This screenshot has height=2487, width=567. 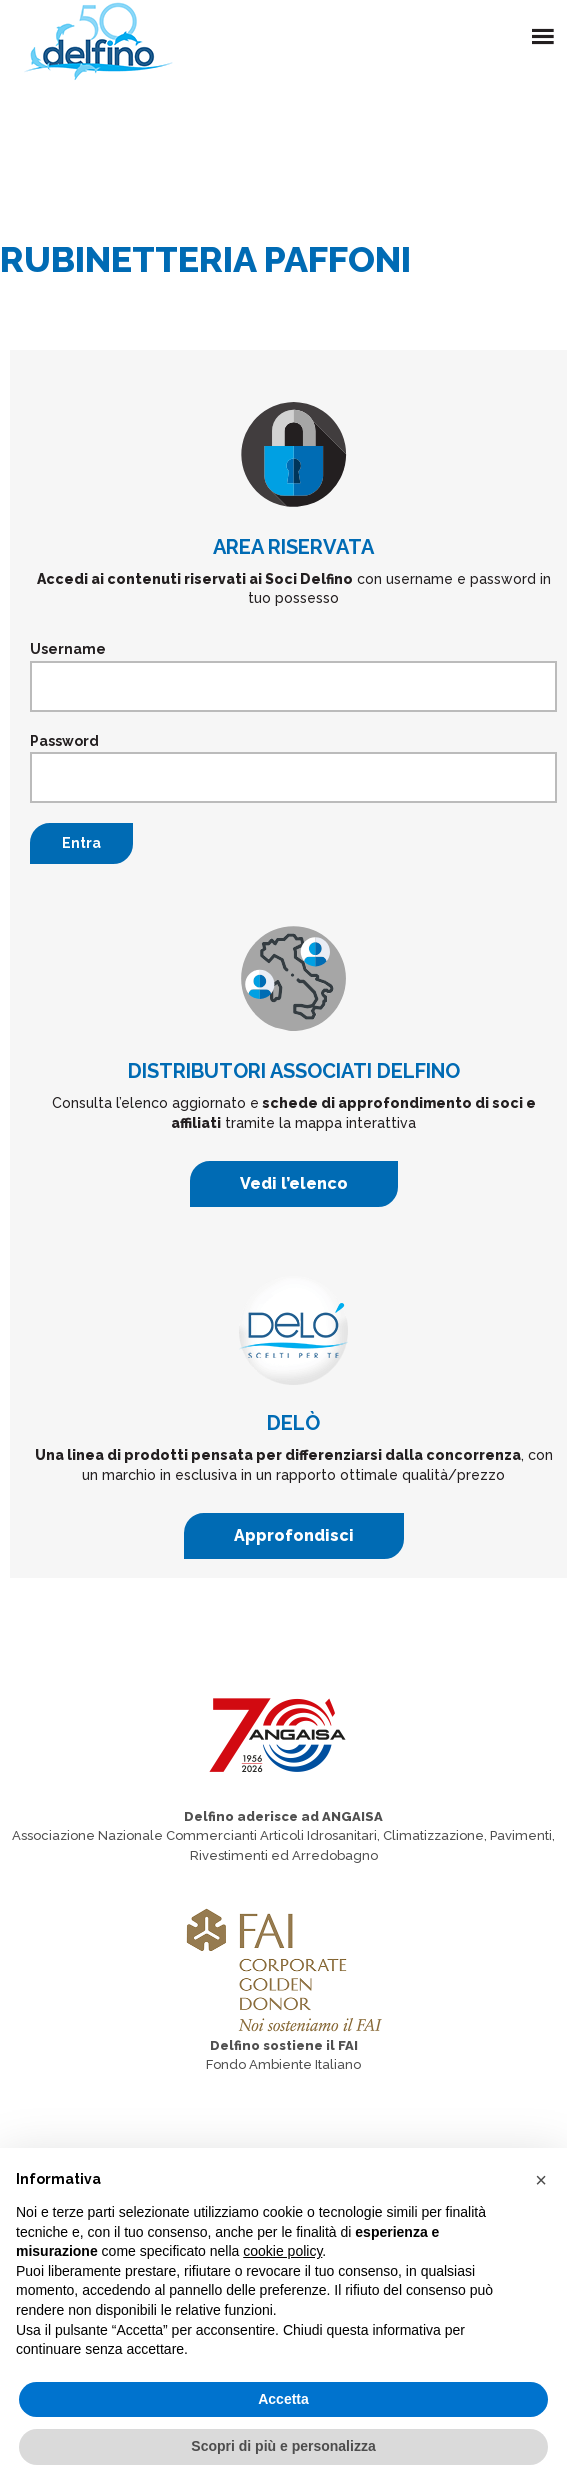 What do you see at coordinates (294, 1535) in the screenshot?
I see `Approfondisci` at bounding box center [294, 1535].